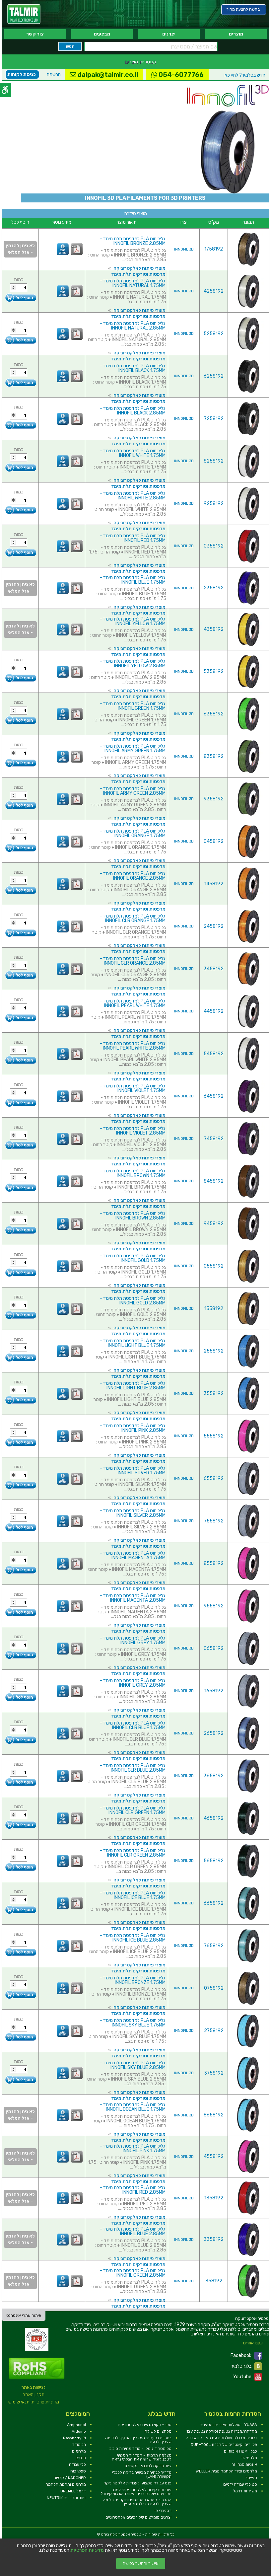 The width and height of the screenshot is (271, 2576). I want to click on dalpak@talmir.co.il [link], so click(104, 75).